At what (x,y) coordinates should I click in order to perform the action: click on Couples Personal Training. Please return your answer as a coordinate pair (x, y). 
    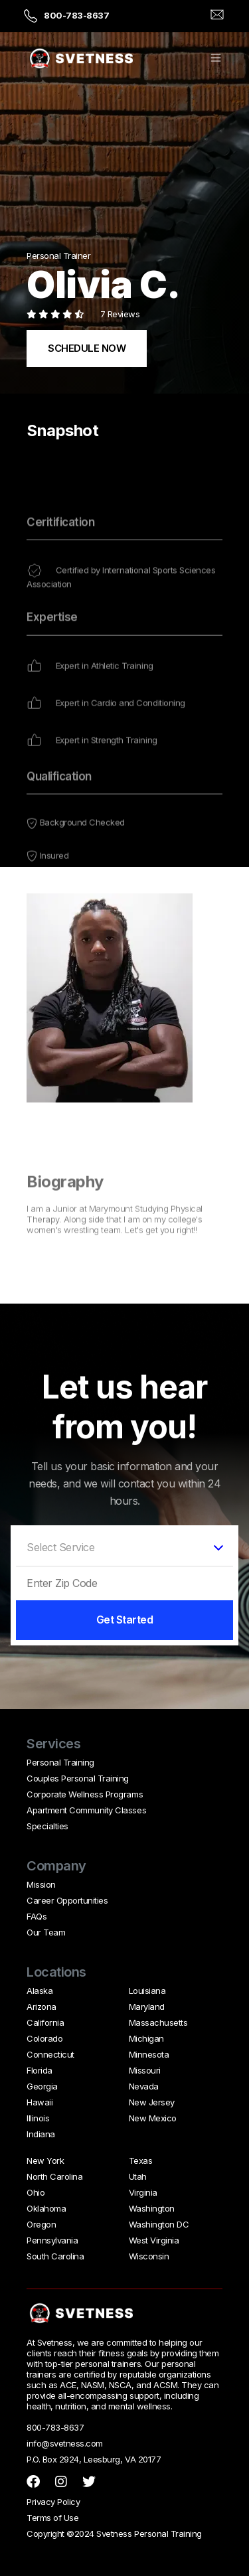
    Looking at the image, I should click on (78, 1778).